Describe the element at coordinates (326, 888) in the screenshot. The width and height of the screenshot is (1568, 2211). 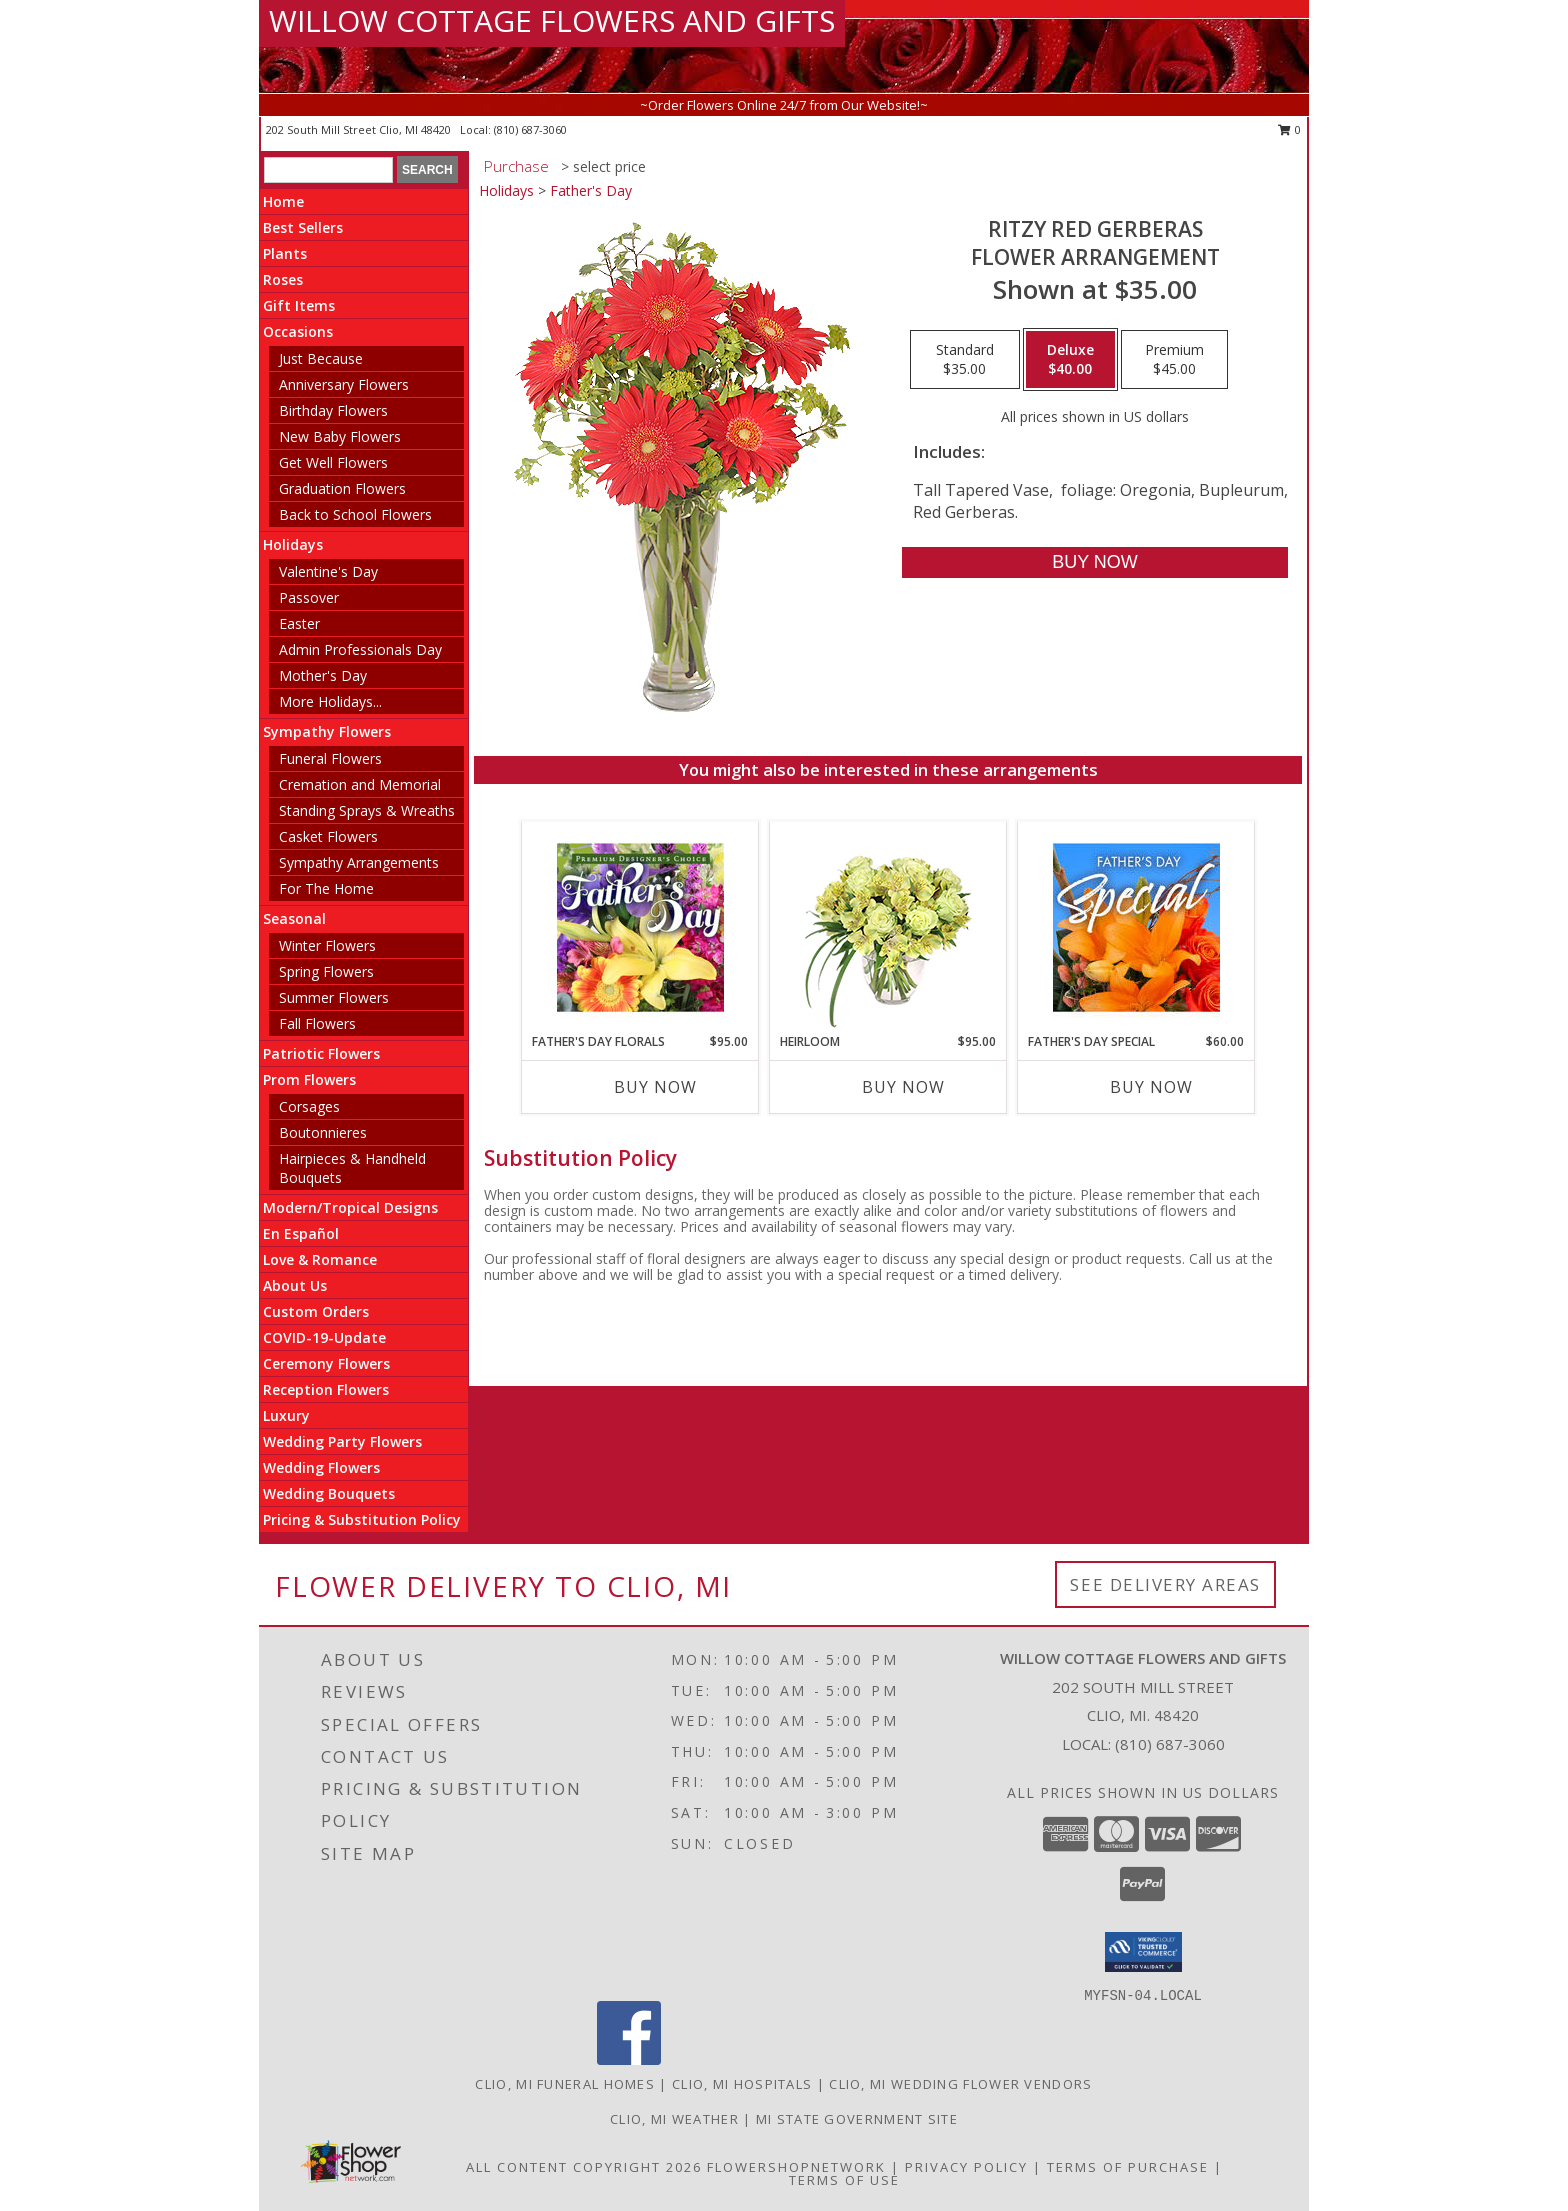
I see `For The Home` at that location.